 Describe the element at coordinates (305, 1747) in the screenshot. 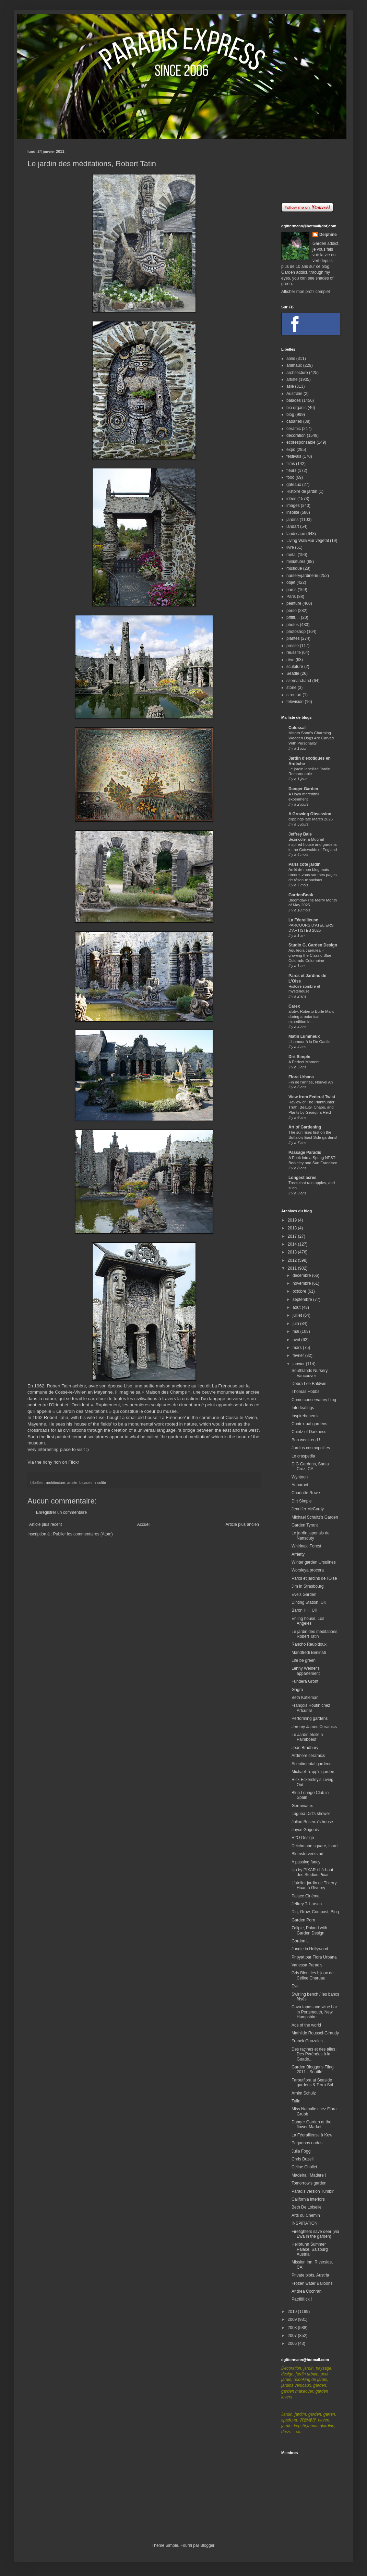

I see `Jean Bradbury` at that location.